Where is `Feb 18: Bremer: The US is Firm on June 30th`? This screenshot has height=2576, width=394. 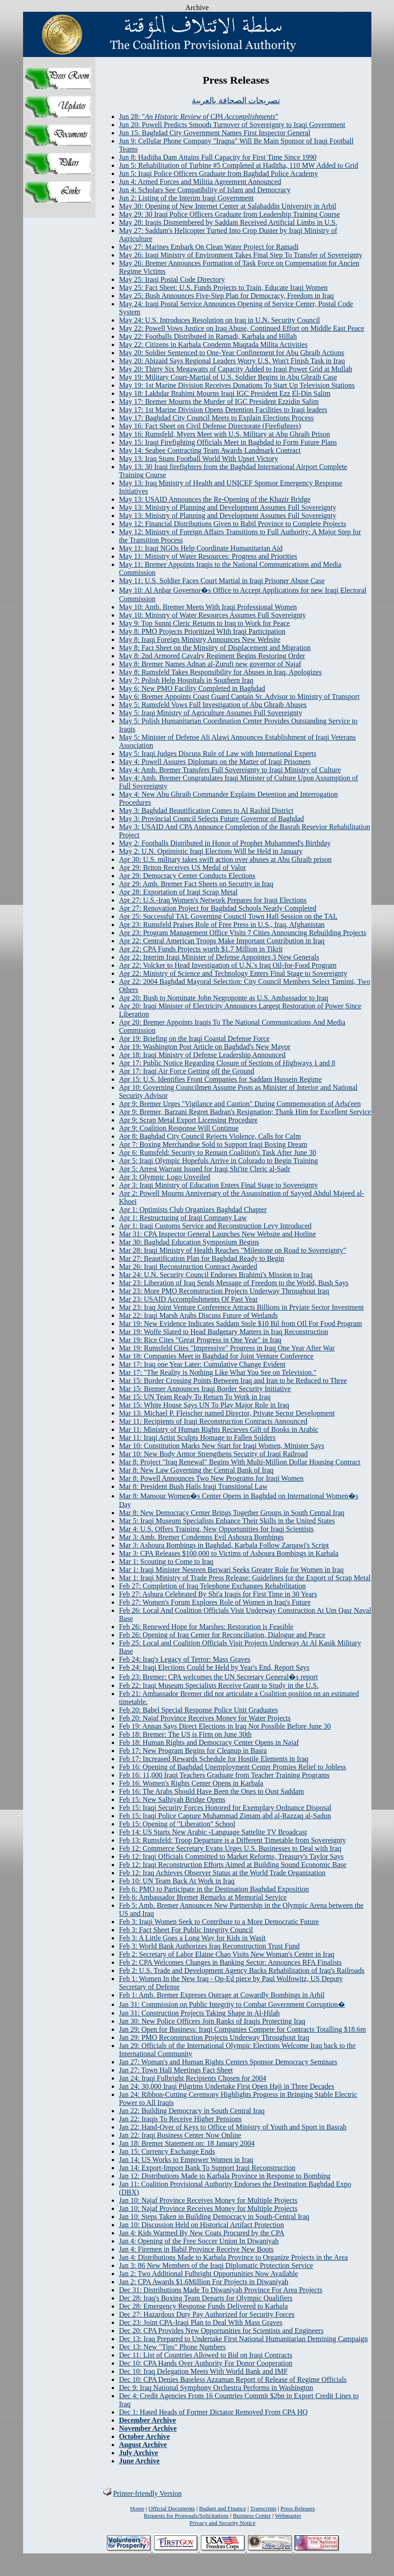
Feb 18: Bremer: The US is Firm on June 30th is located at coordinates (185, 1734).